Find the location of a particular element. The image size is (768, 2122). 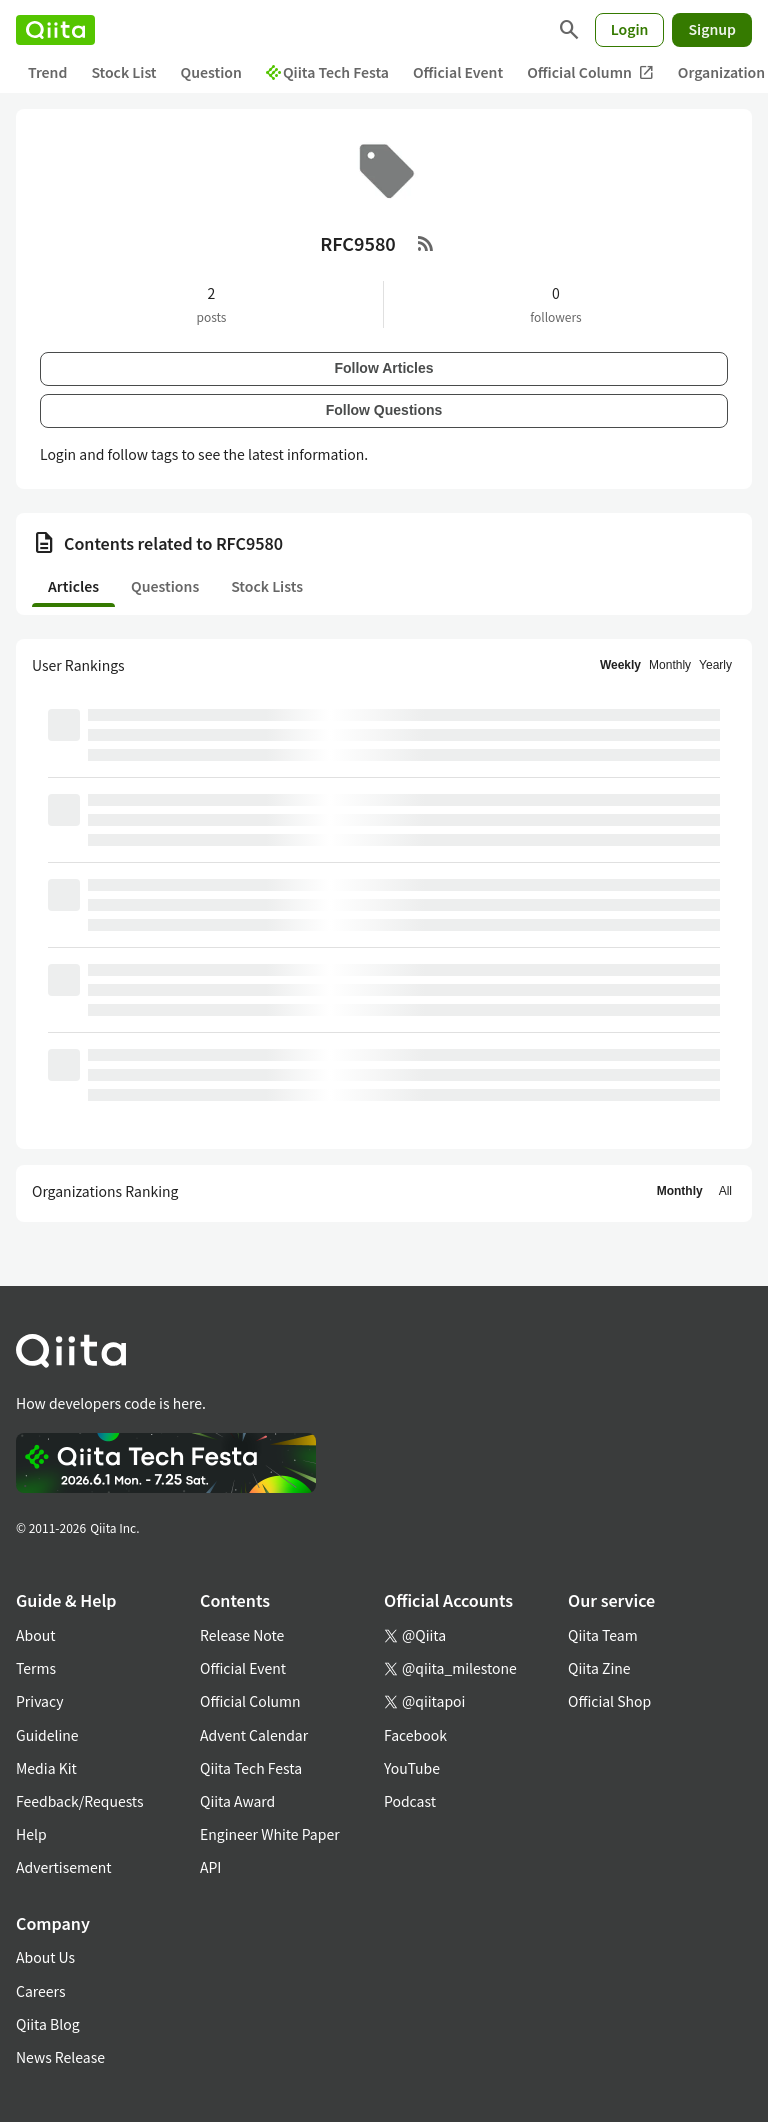

Engineer White Paper is located at coordinates (270, 1834).